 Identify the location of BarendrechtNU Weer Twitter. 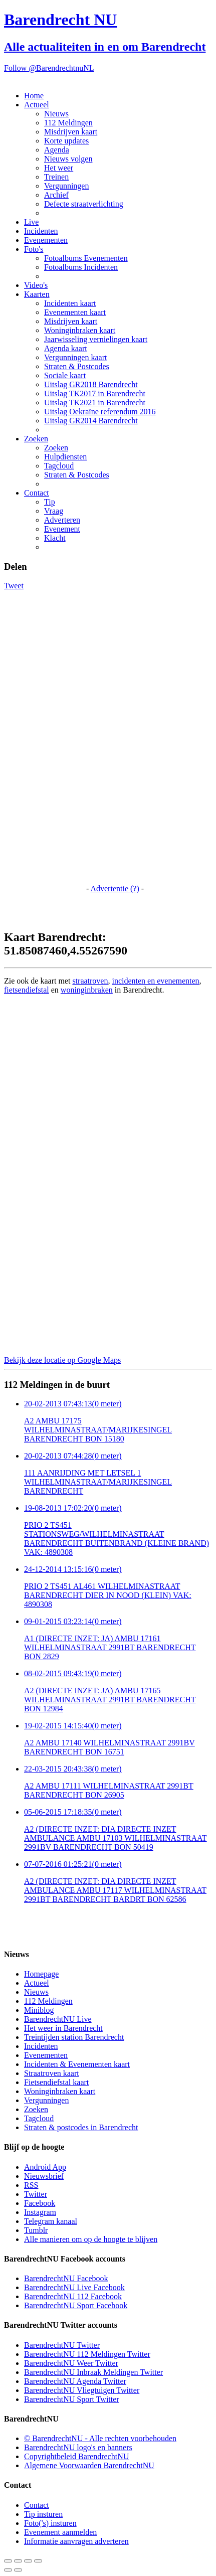
(71, 2363).